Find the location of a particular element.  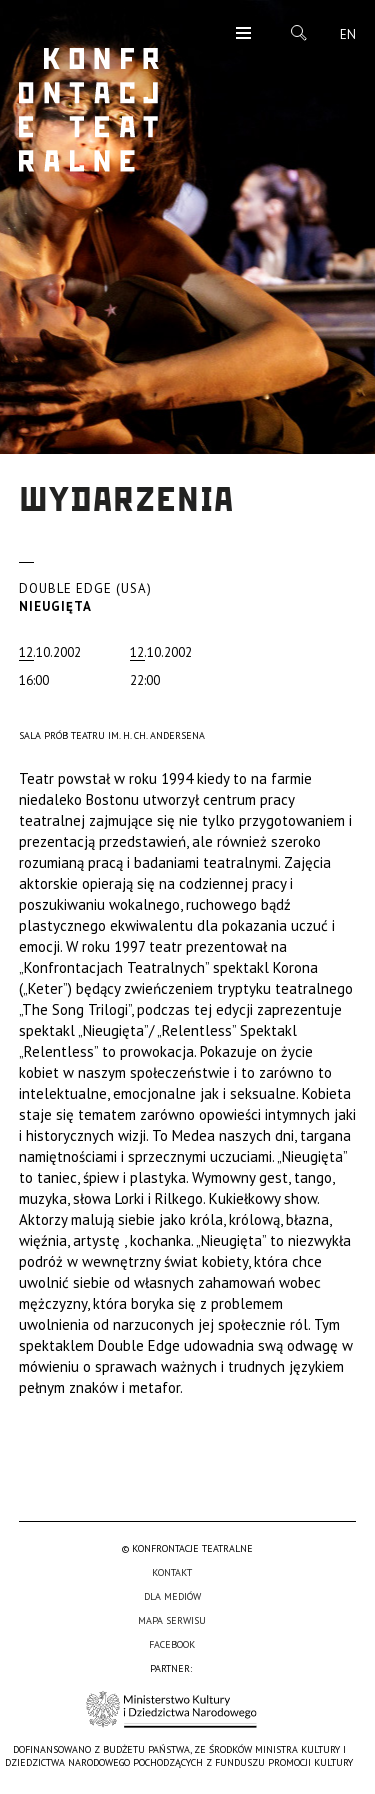

Ministerstwo Kultury i Dziedzictwa Narodowego is located at coordinates (171, 1709).